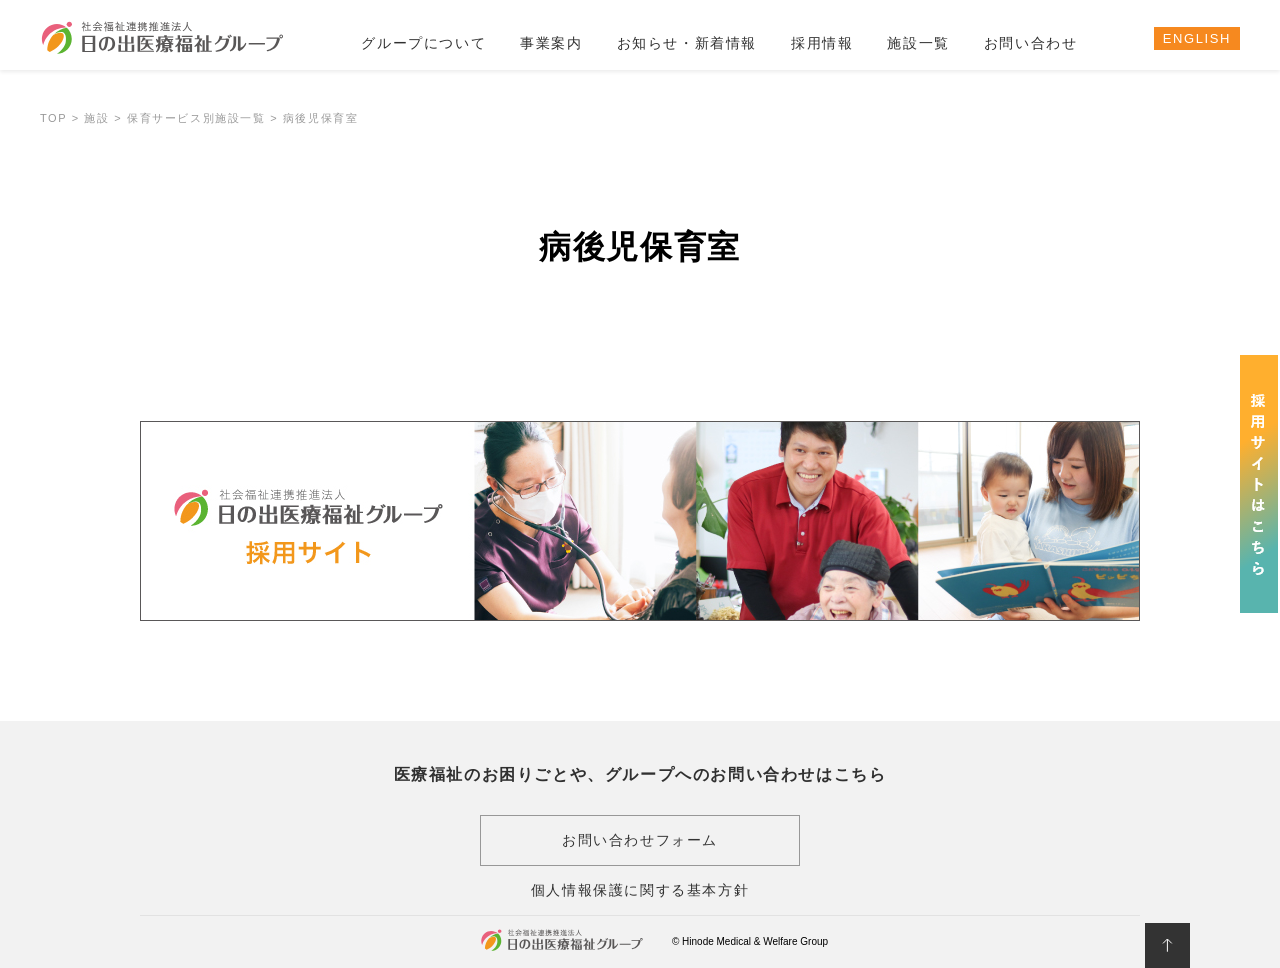 This screenshot has height=968, width=1280. I want to click on 施設一覧, so click(918, 43).